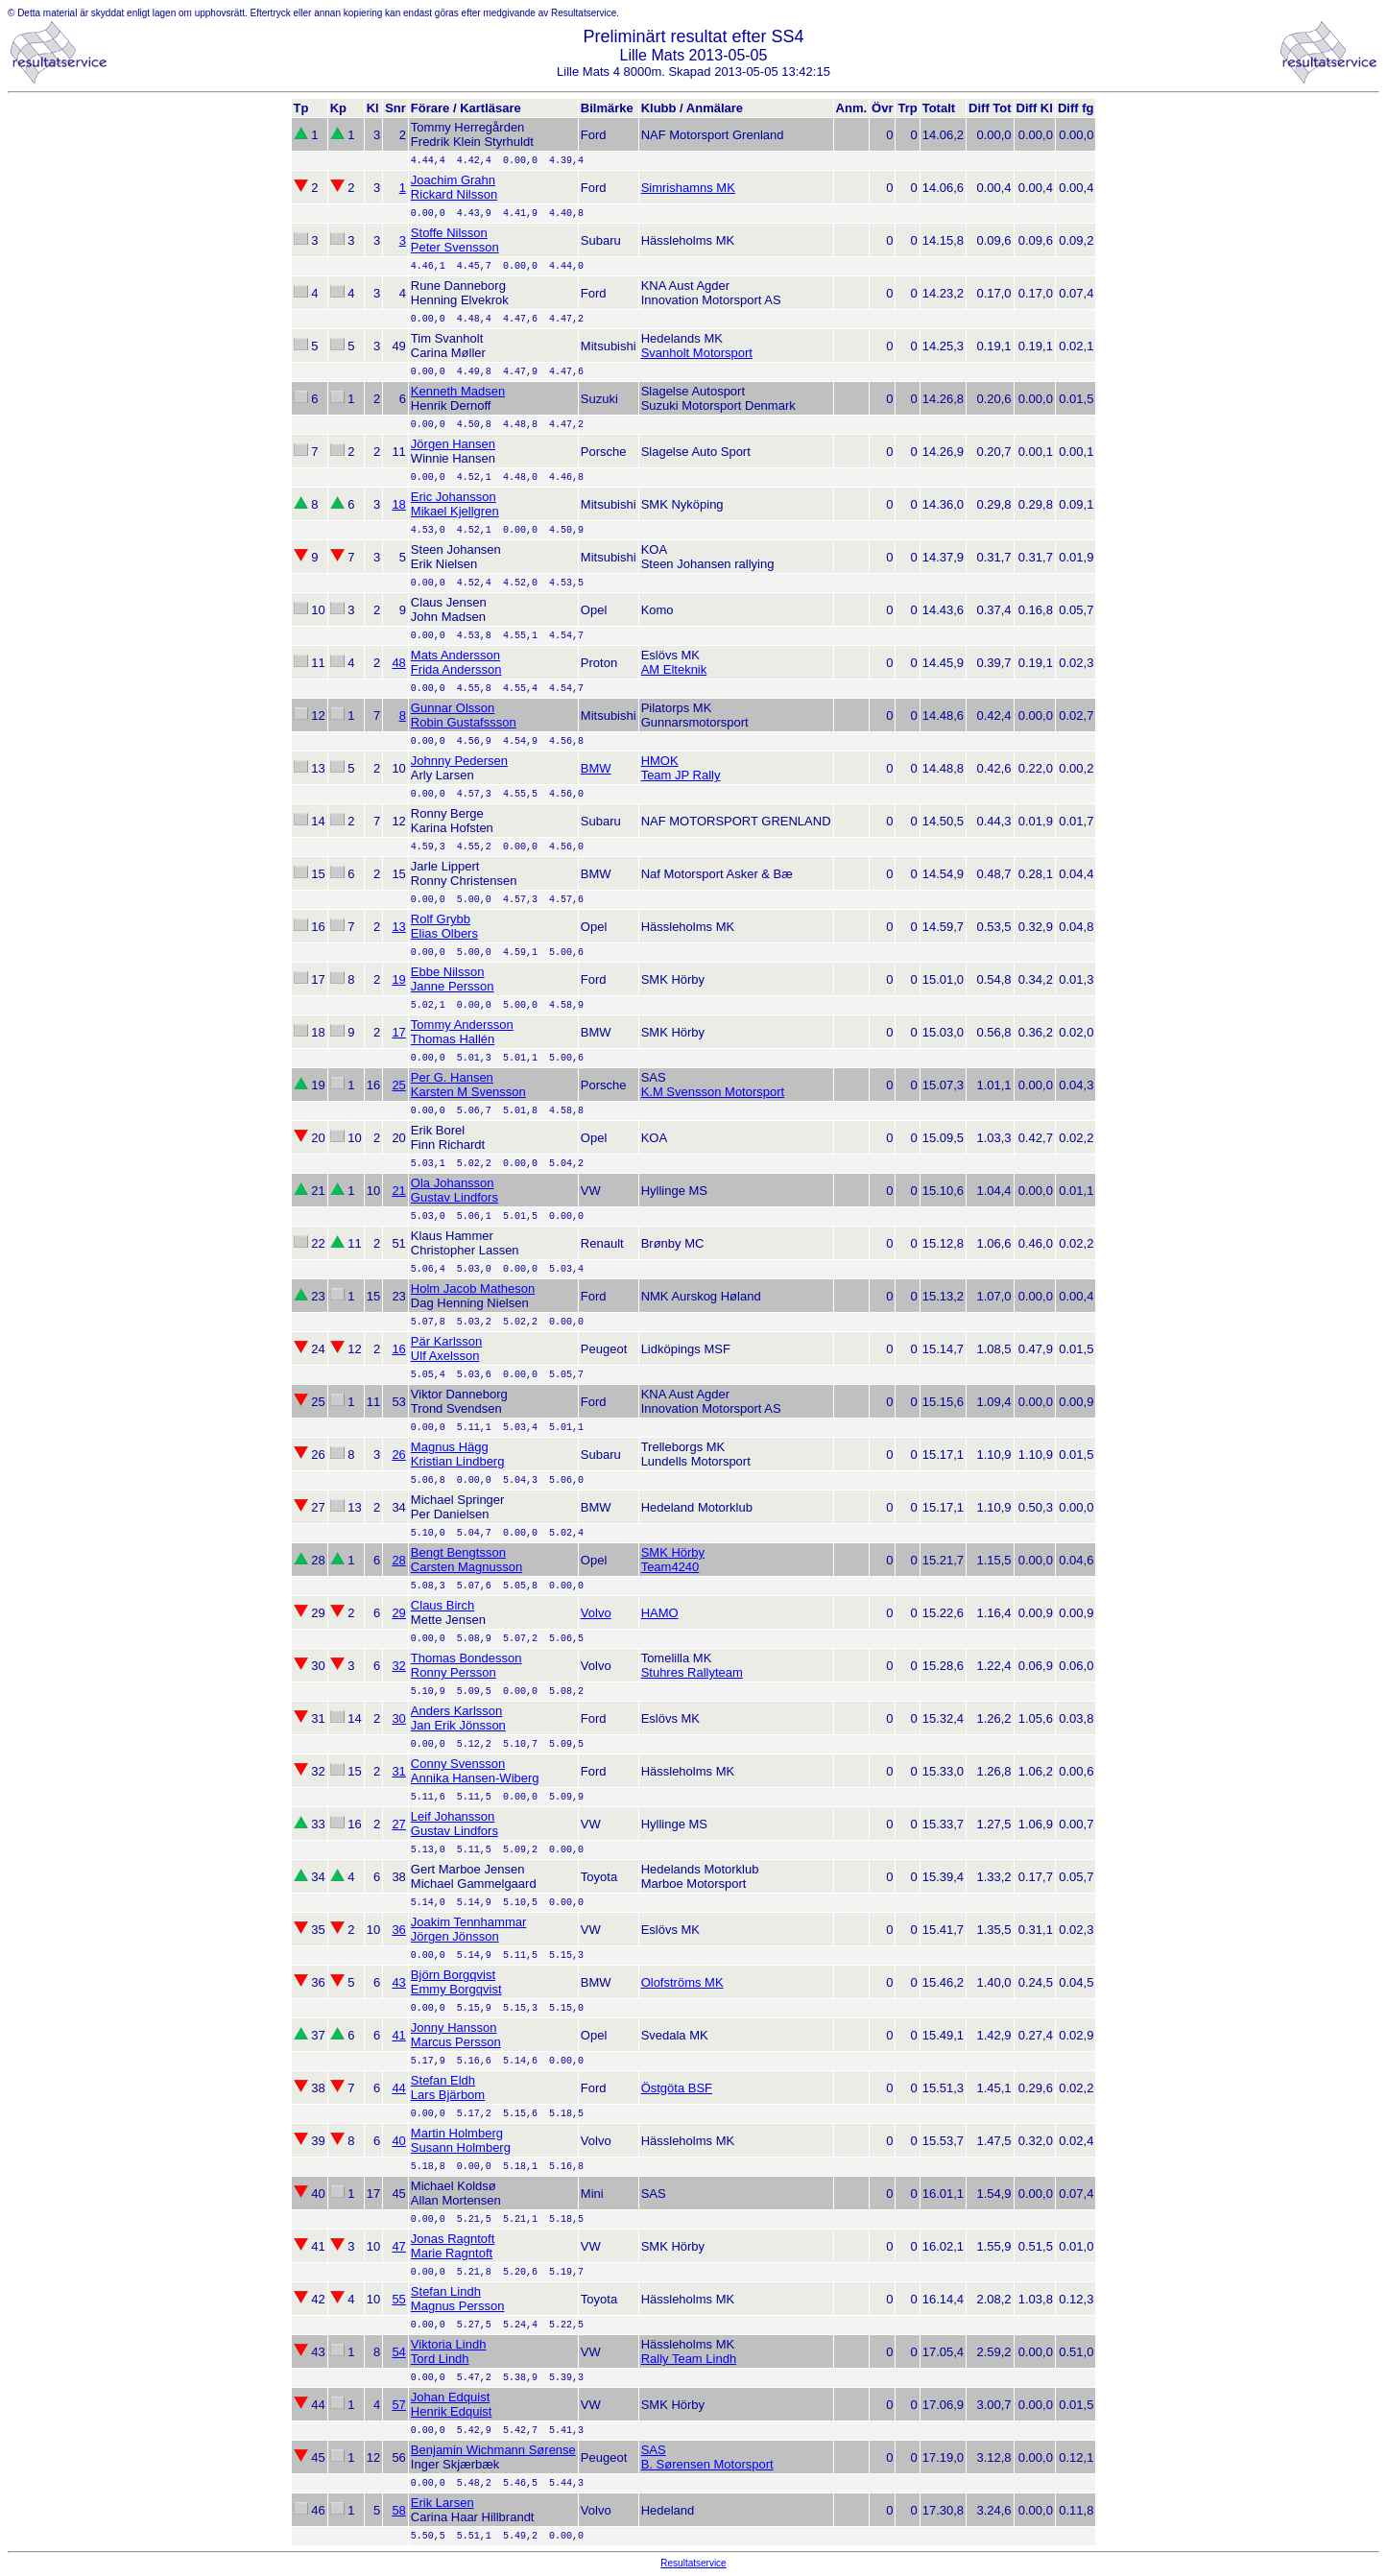 The image size is (1387, 2576). Describe the element at coordinates (448, 972) in the screenshot. I see `Ebbe Nilsson` at that location.